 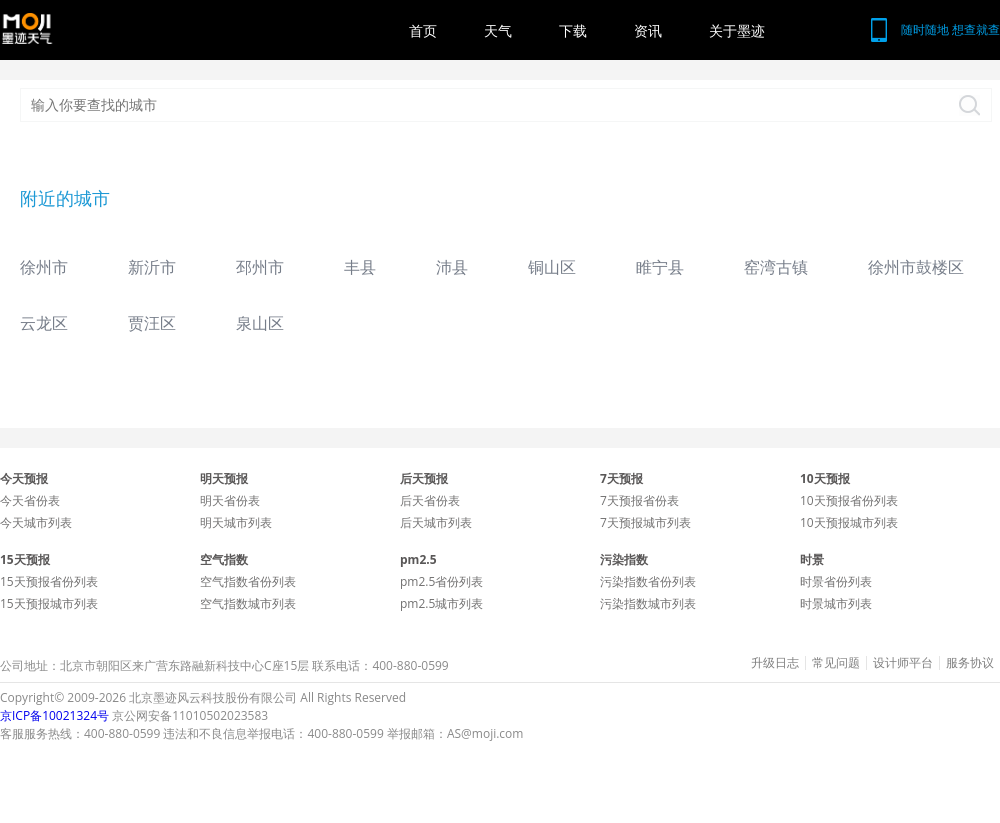 I want to click on pm2.5省份列表, so click(x=441, y=581).